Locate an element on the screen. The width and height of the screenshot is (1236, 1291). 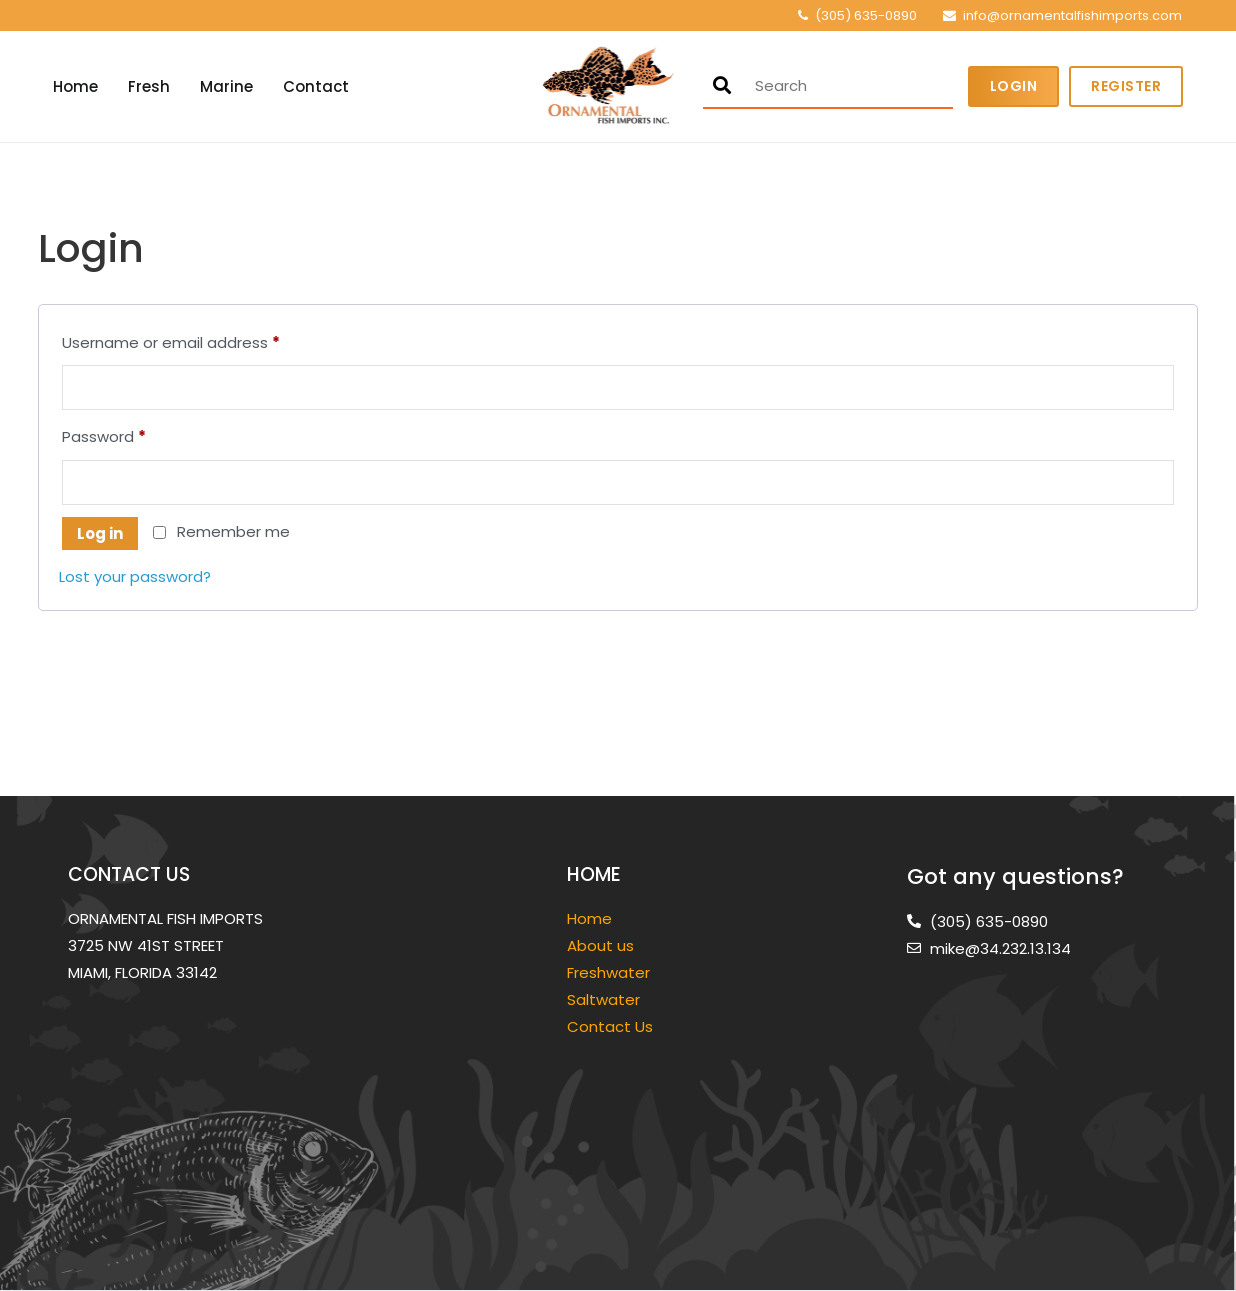
Saltwater is located at coordinates (605, 999).